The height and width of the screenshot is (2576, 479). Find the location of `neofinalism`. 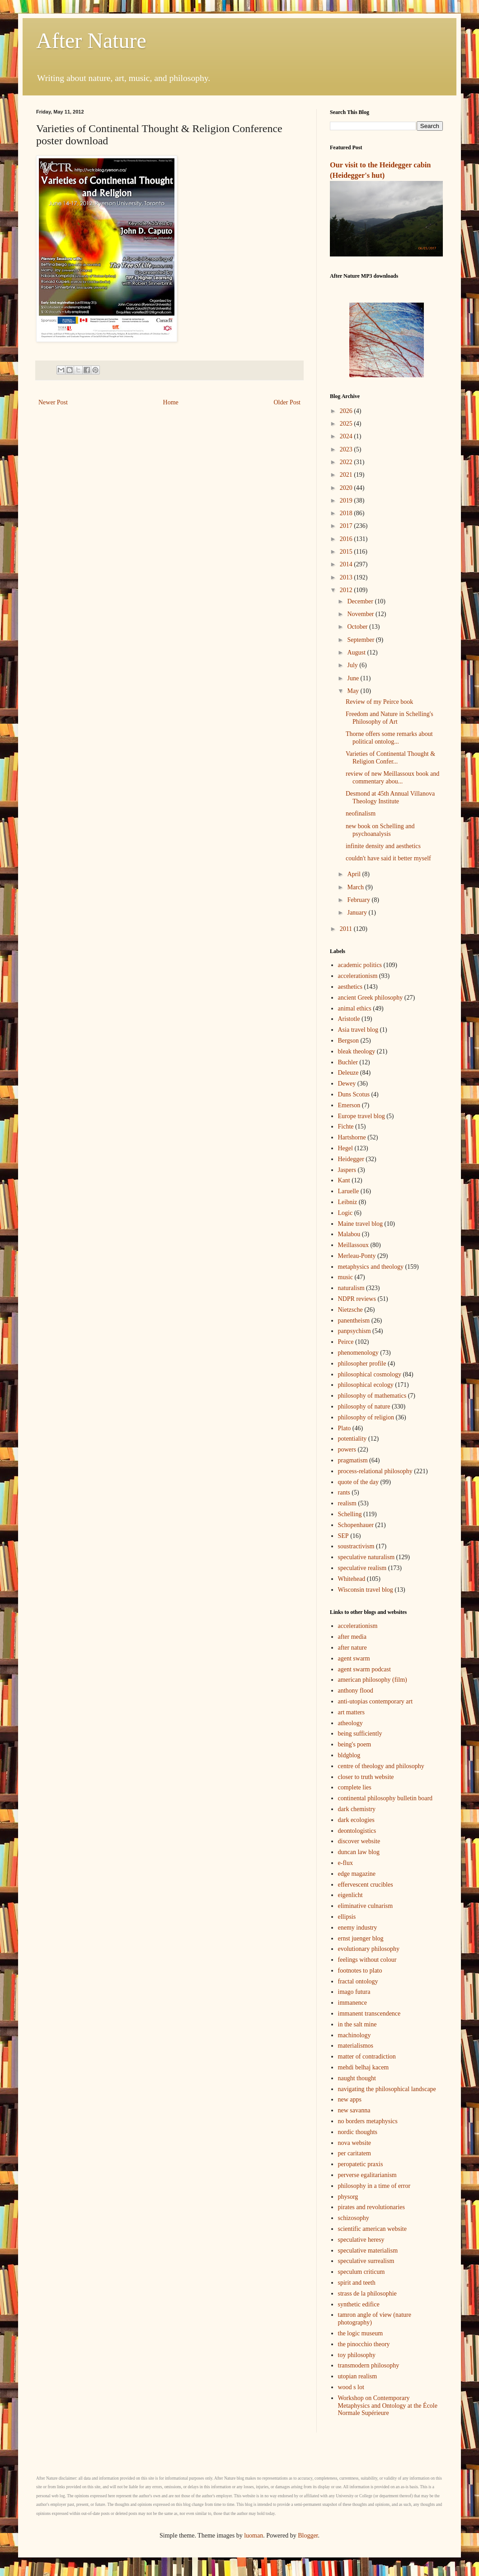

neofinalism is located at coordinates (361, 813).